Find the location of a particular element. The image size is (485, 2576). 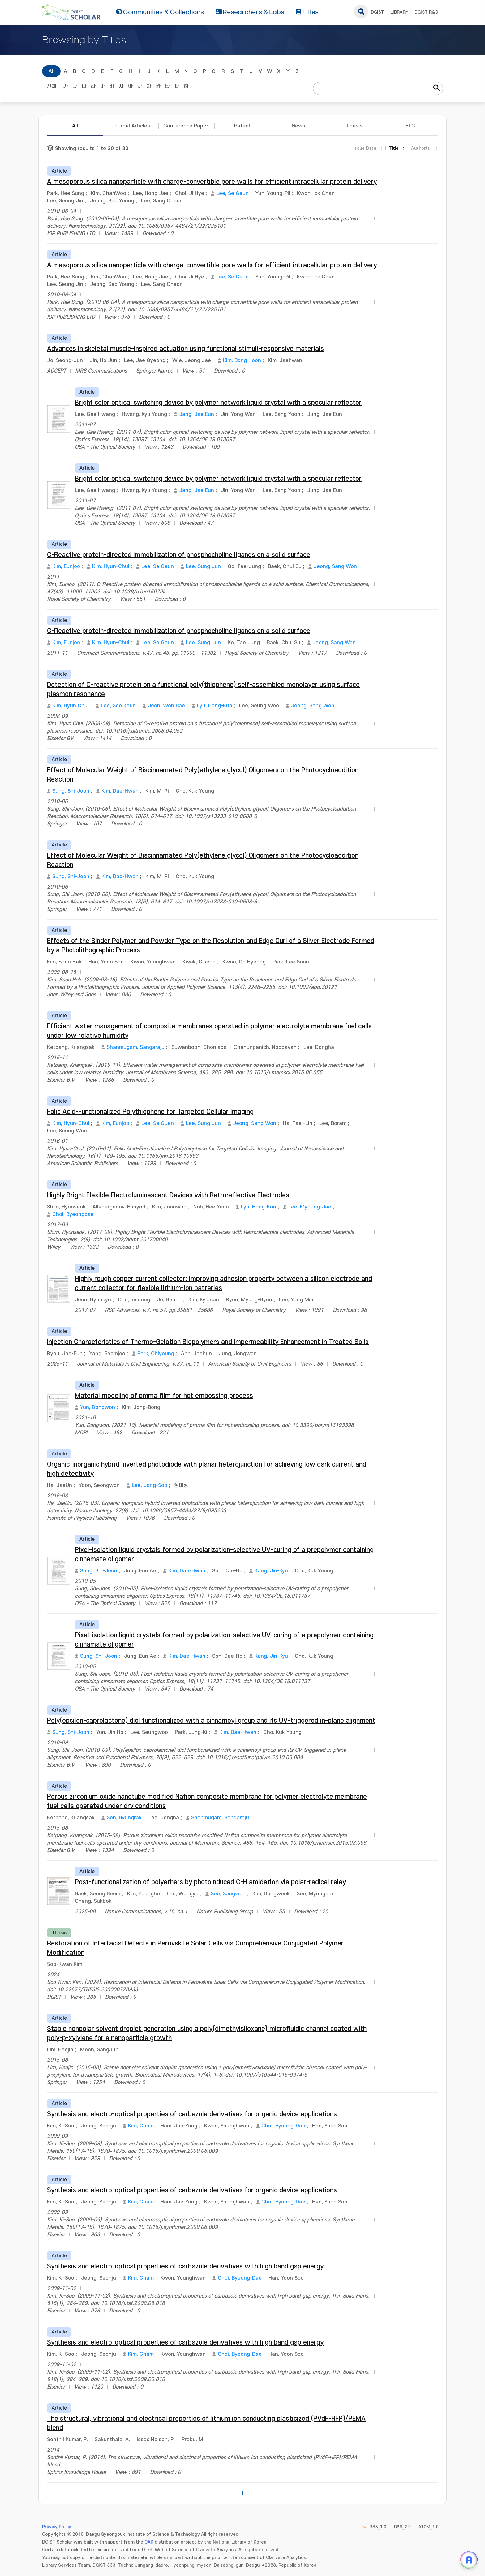

Sung, Shi-Joon is located at coordinates (70, 791).